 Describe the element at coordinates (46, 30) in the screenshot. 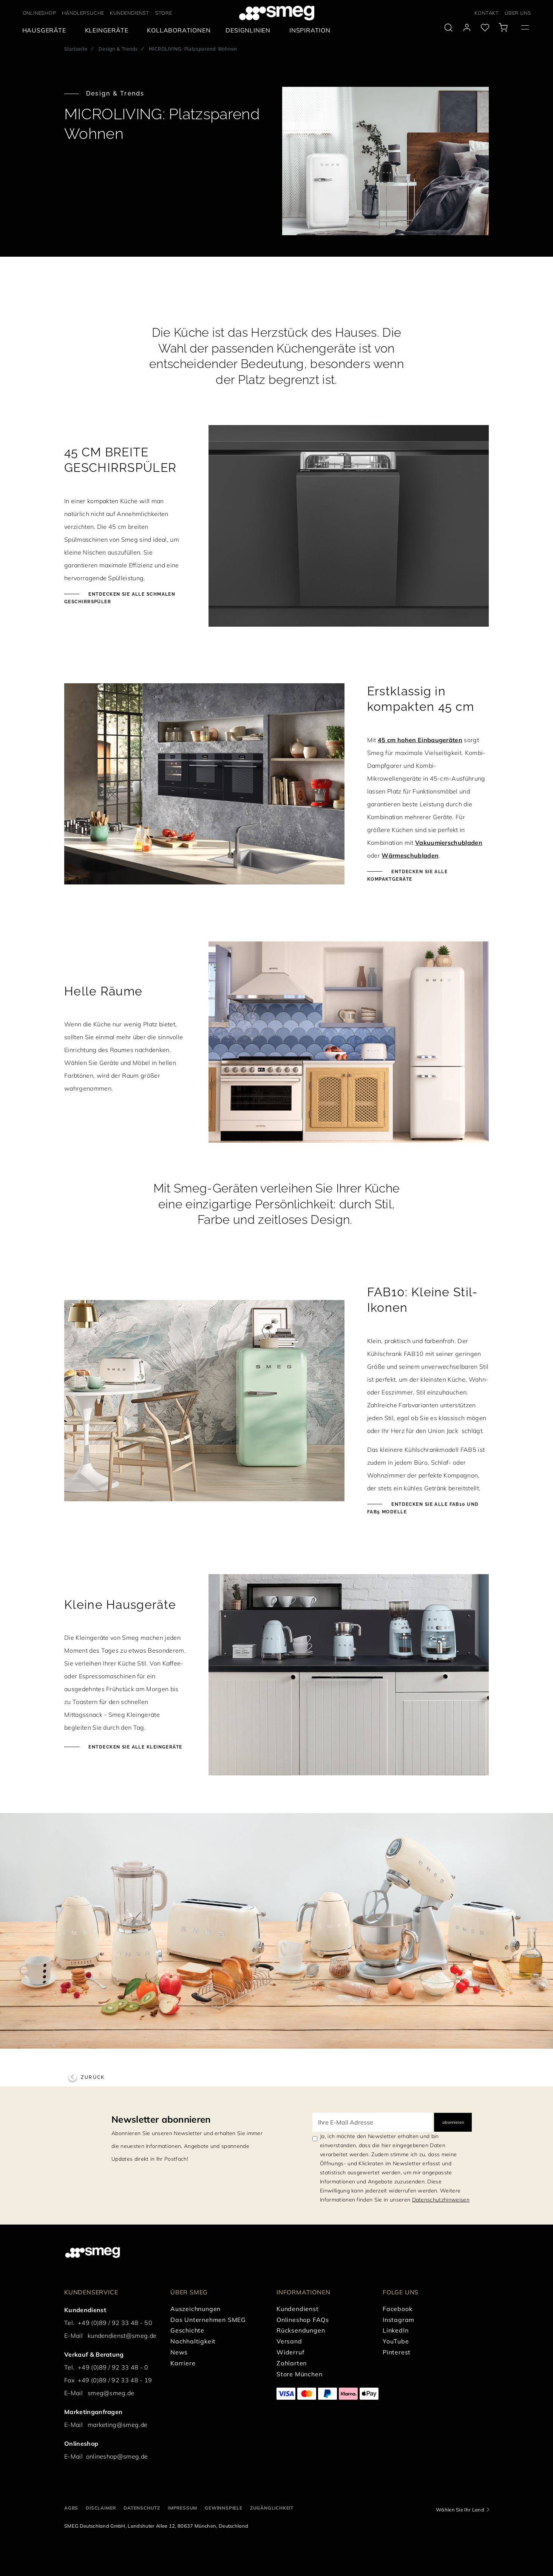

I see `[menuitem]` at that location.